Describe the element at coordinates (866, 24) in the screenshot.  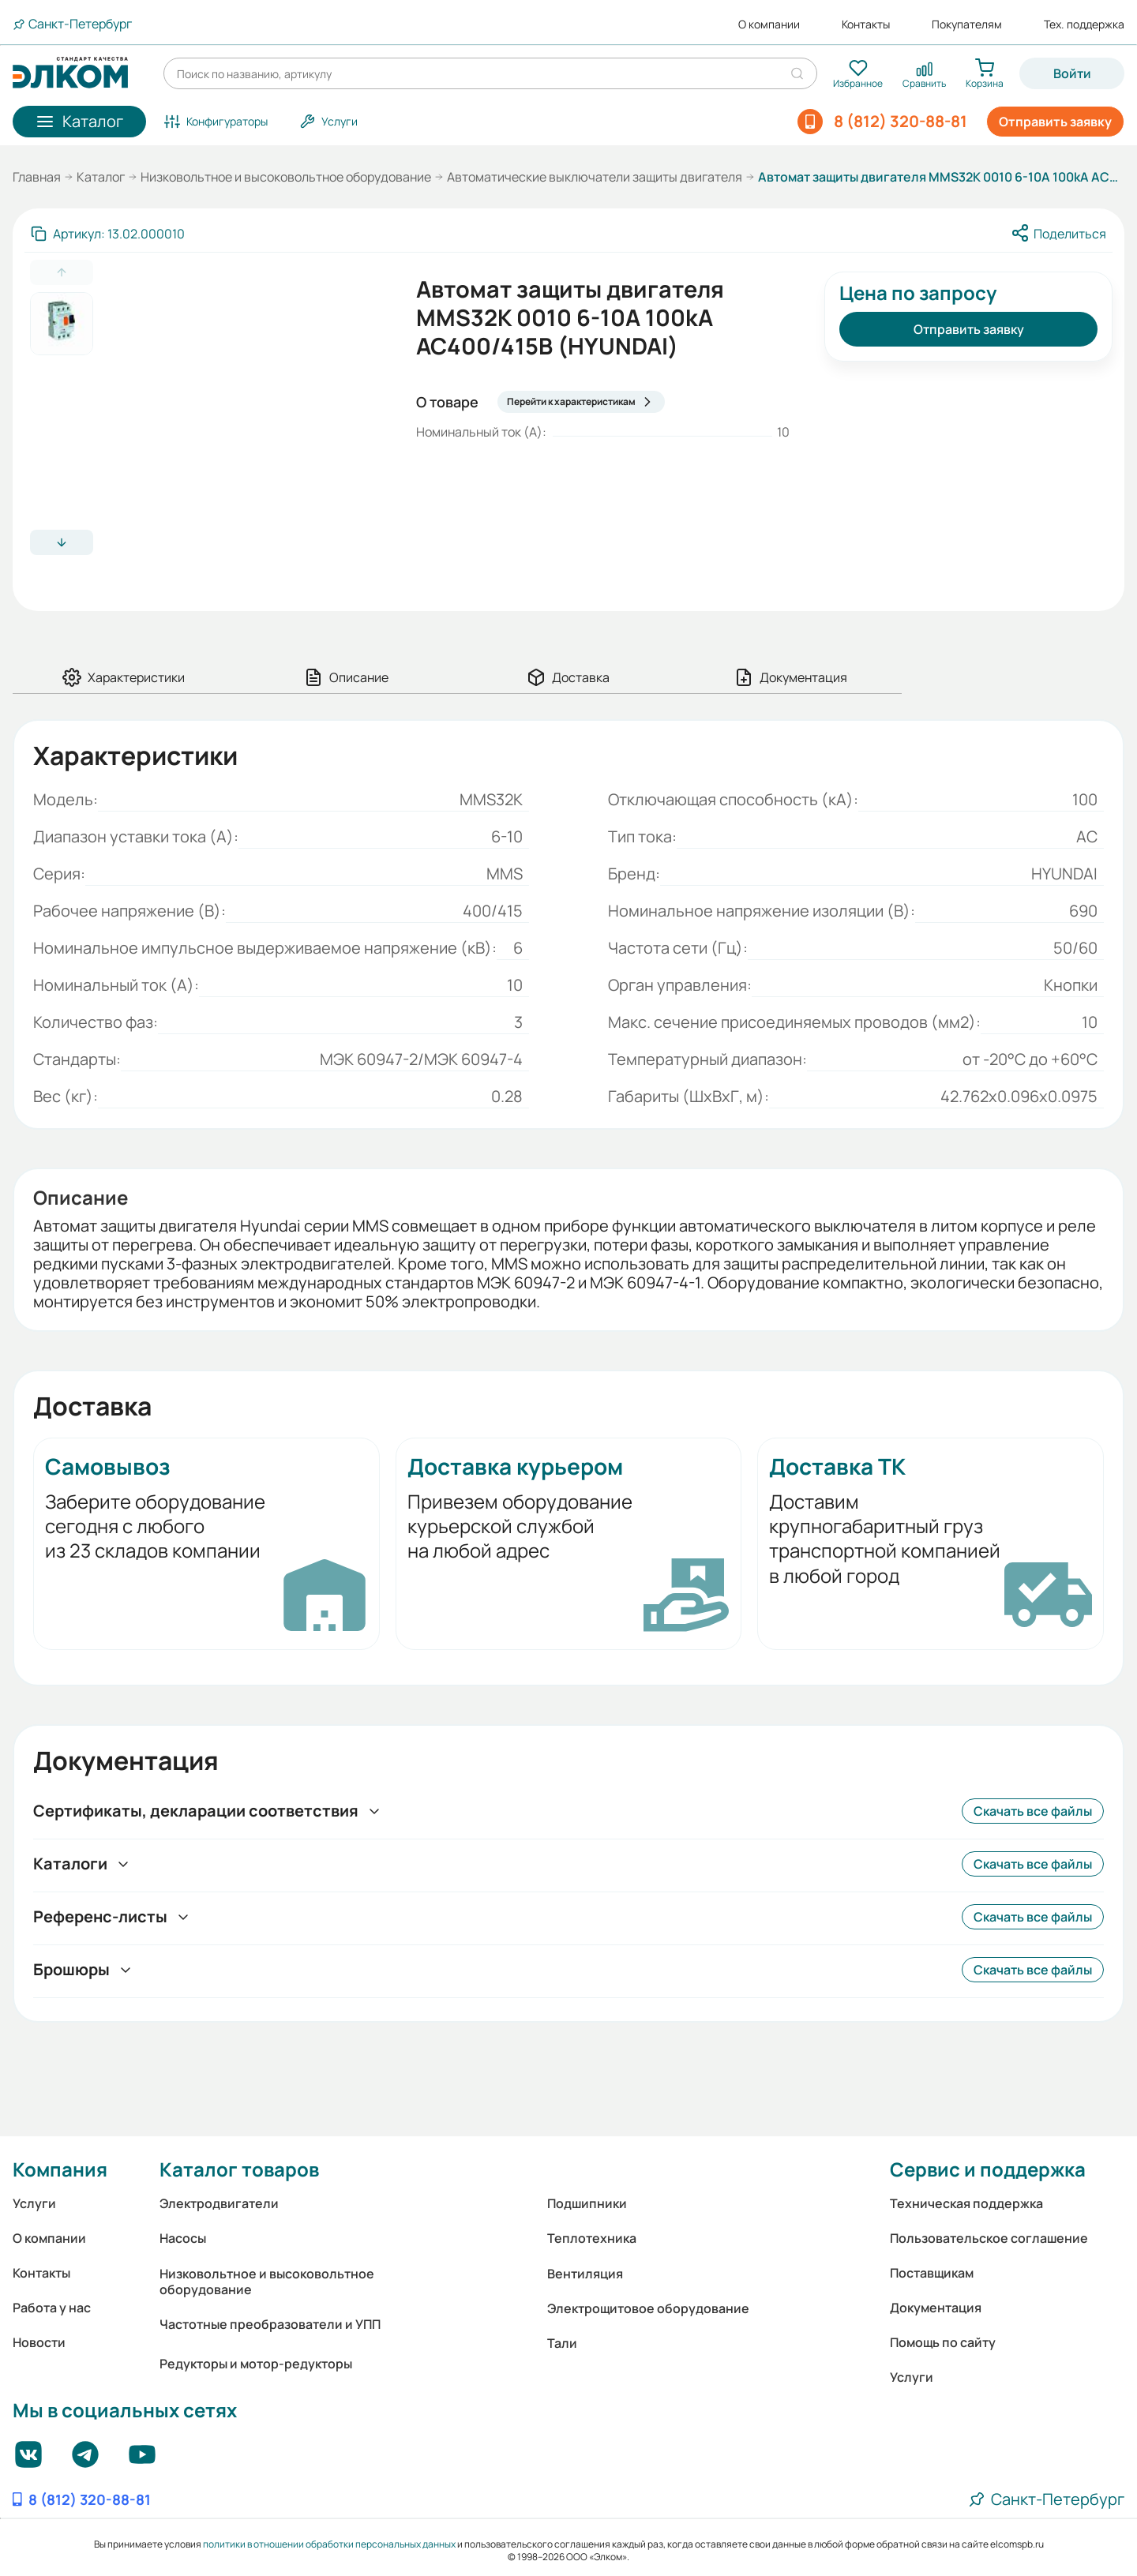
I see `Контакты` at that location.